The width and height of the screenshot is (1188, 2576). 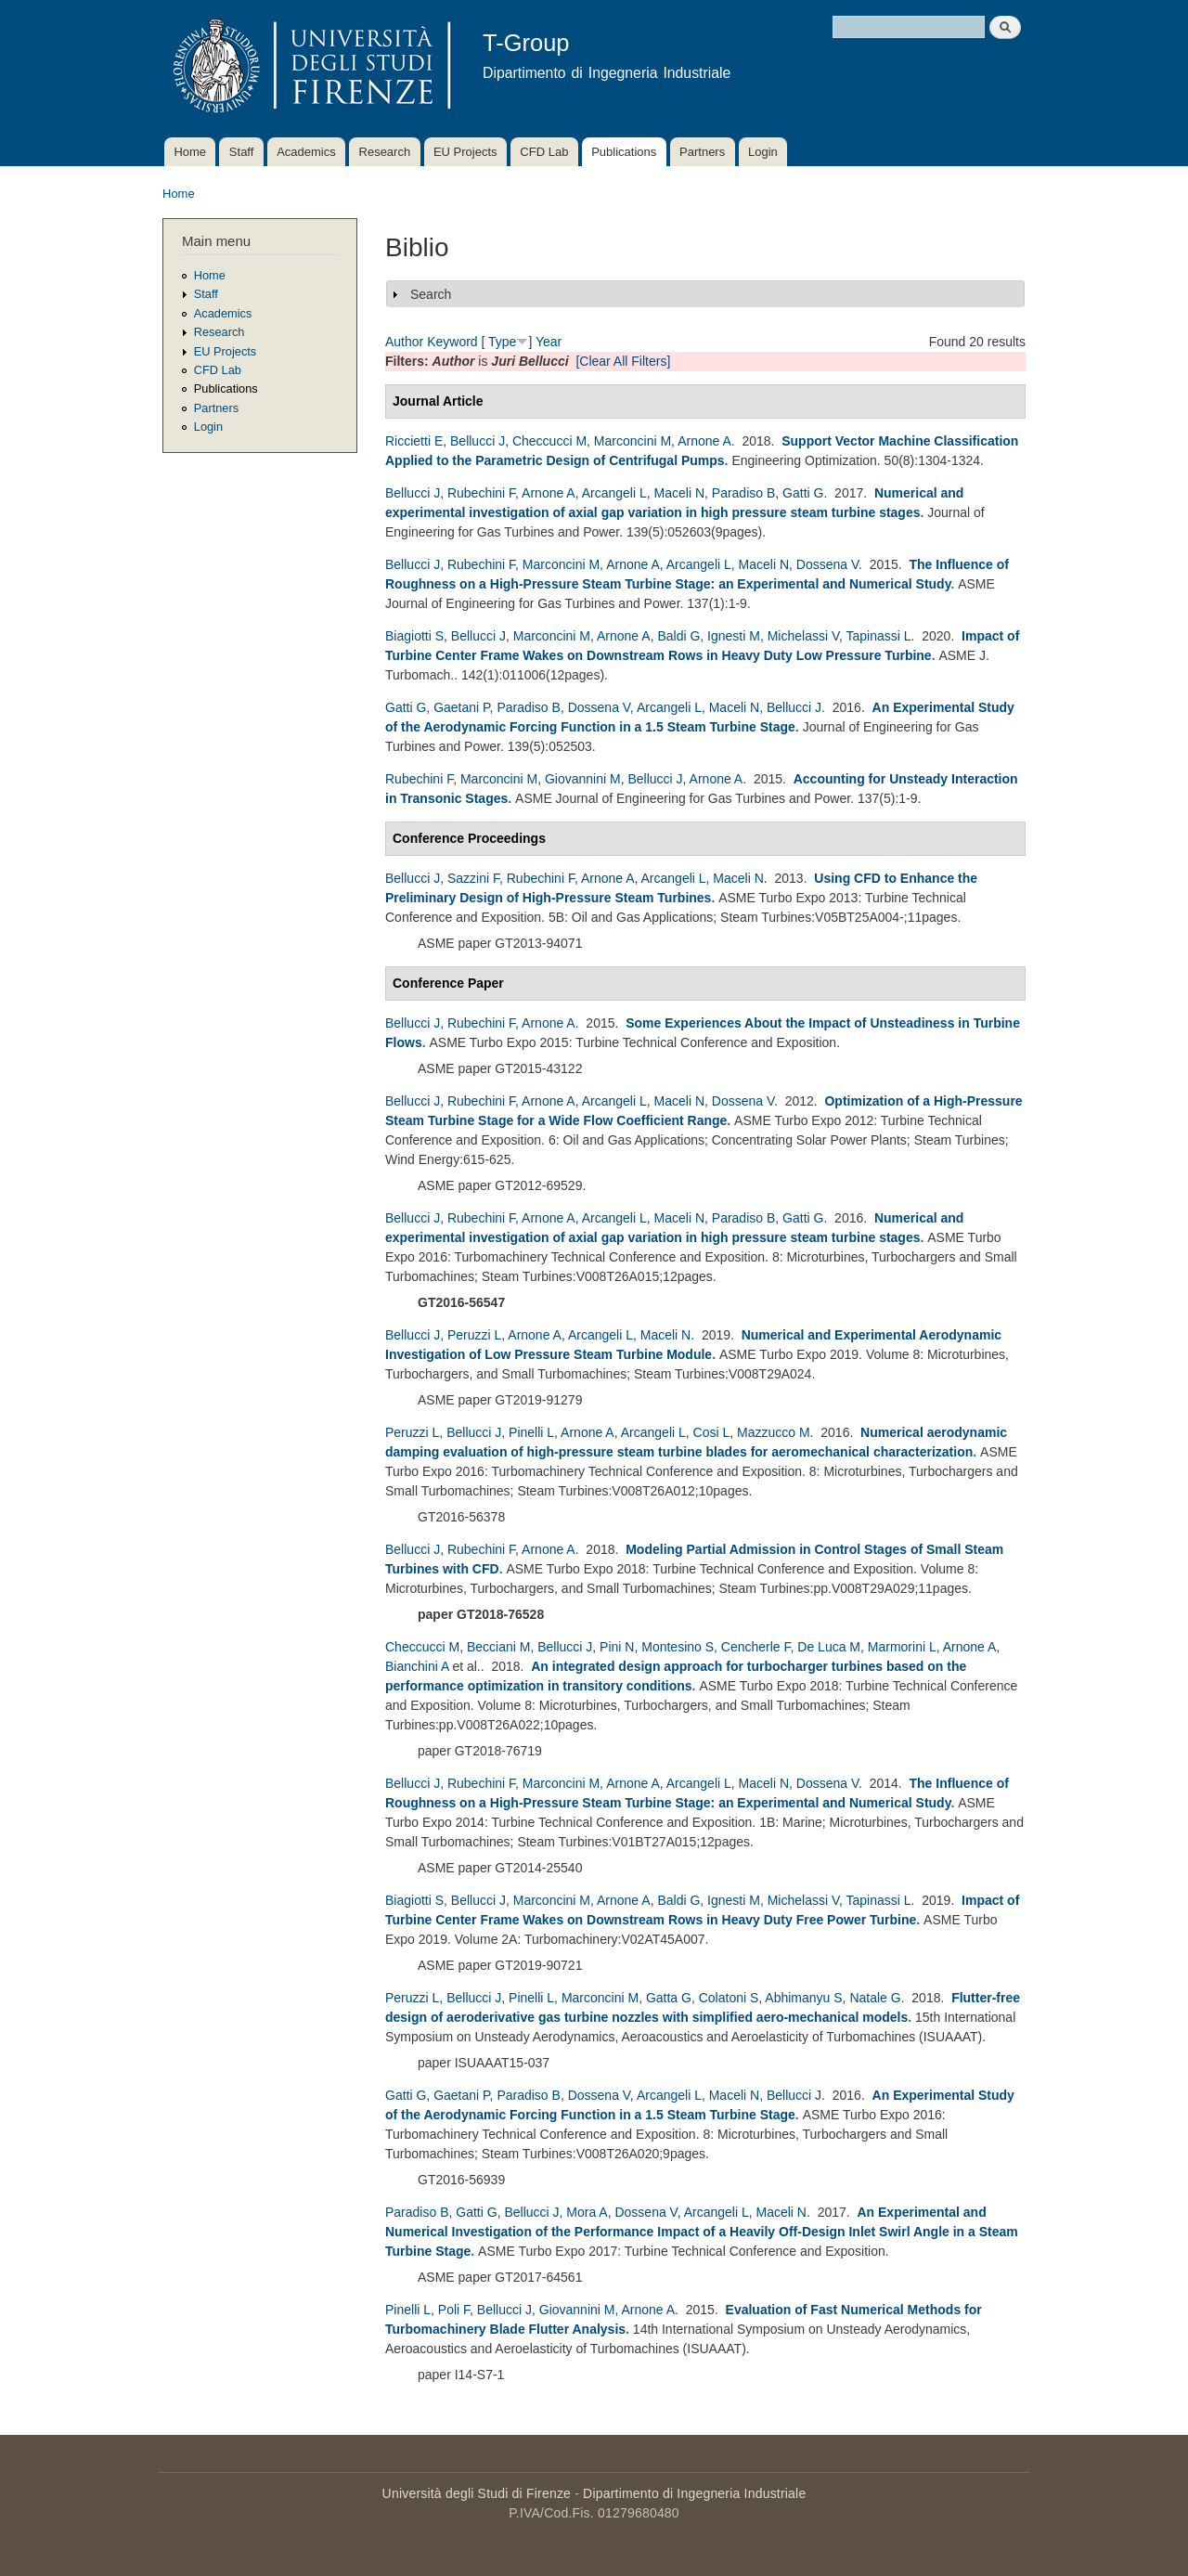 I want to click on Baldi G, so click(x=678, y=635).